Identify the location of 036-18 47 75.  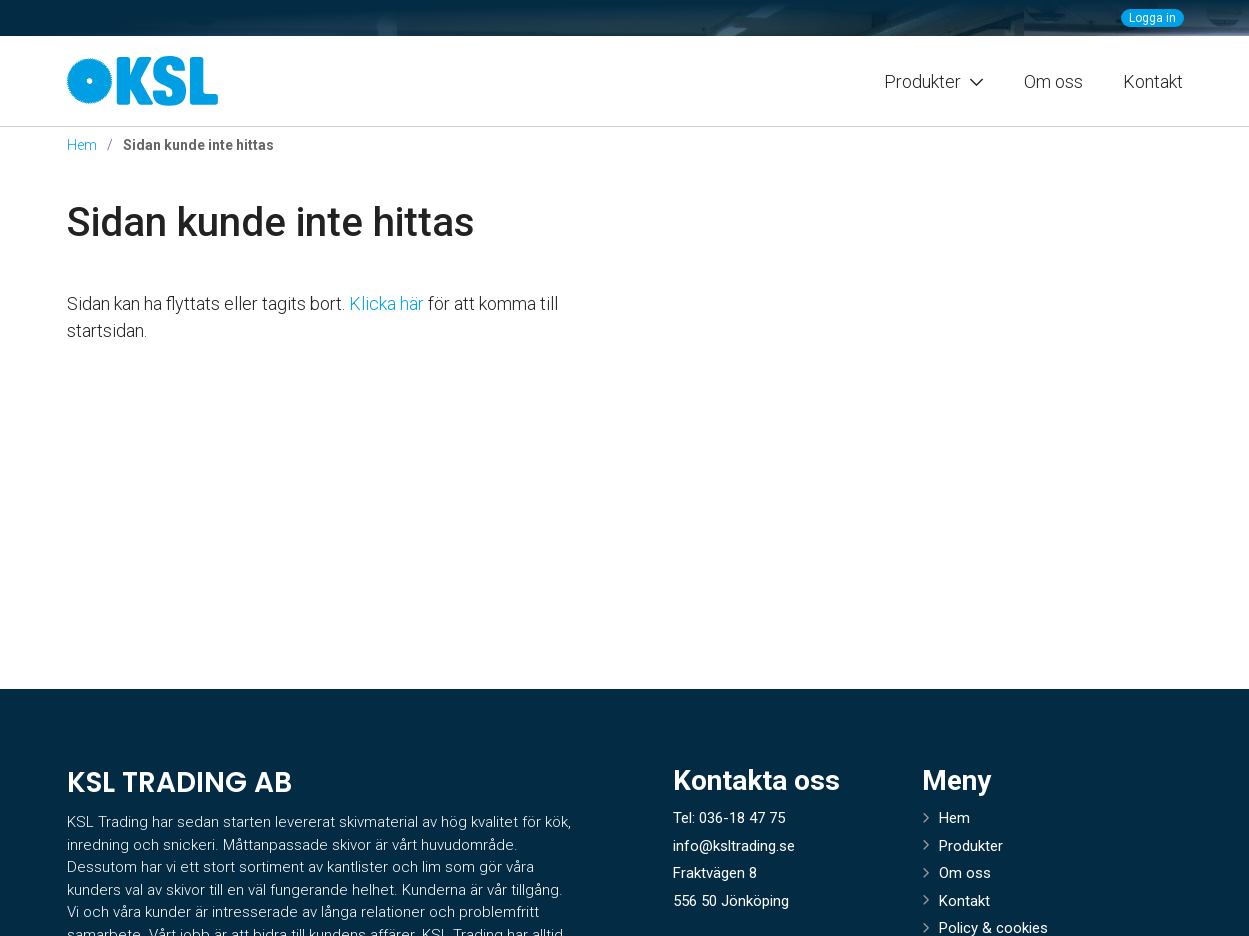
(742, 818).